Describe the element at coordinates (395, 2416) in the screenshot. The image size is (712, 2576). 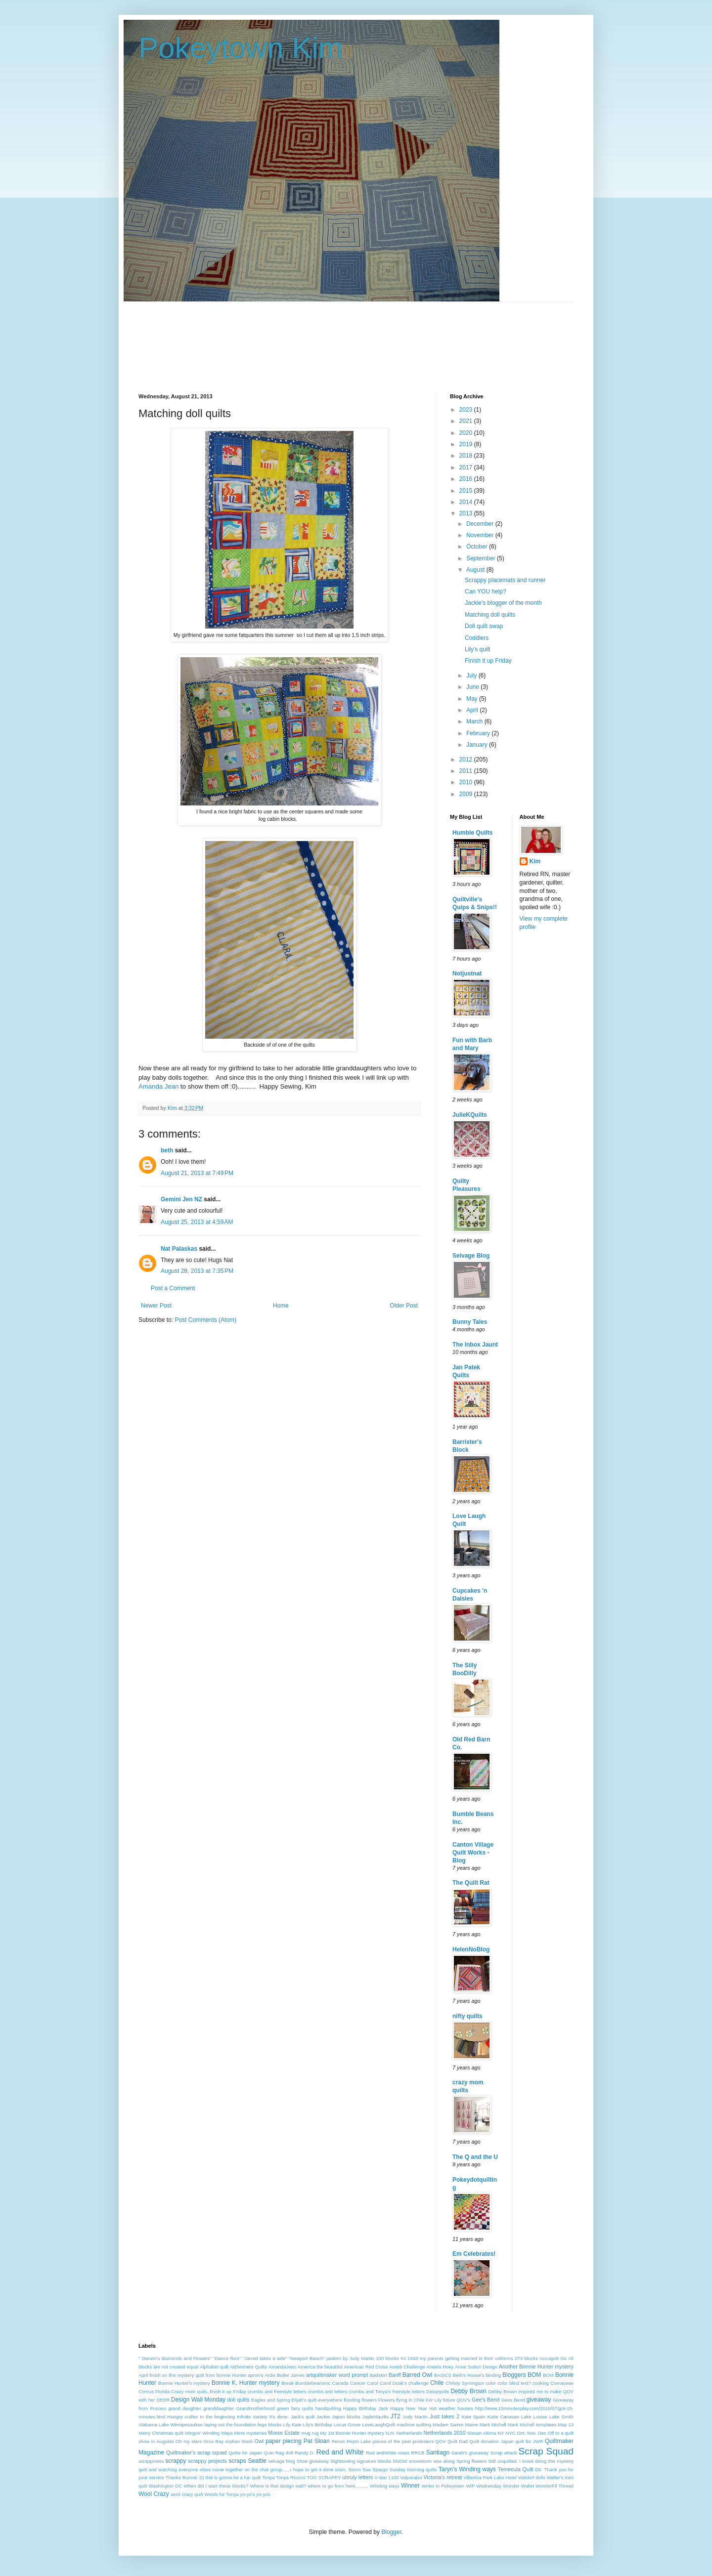
I see `JT2` at that location.